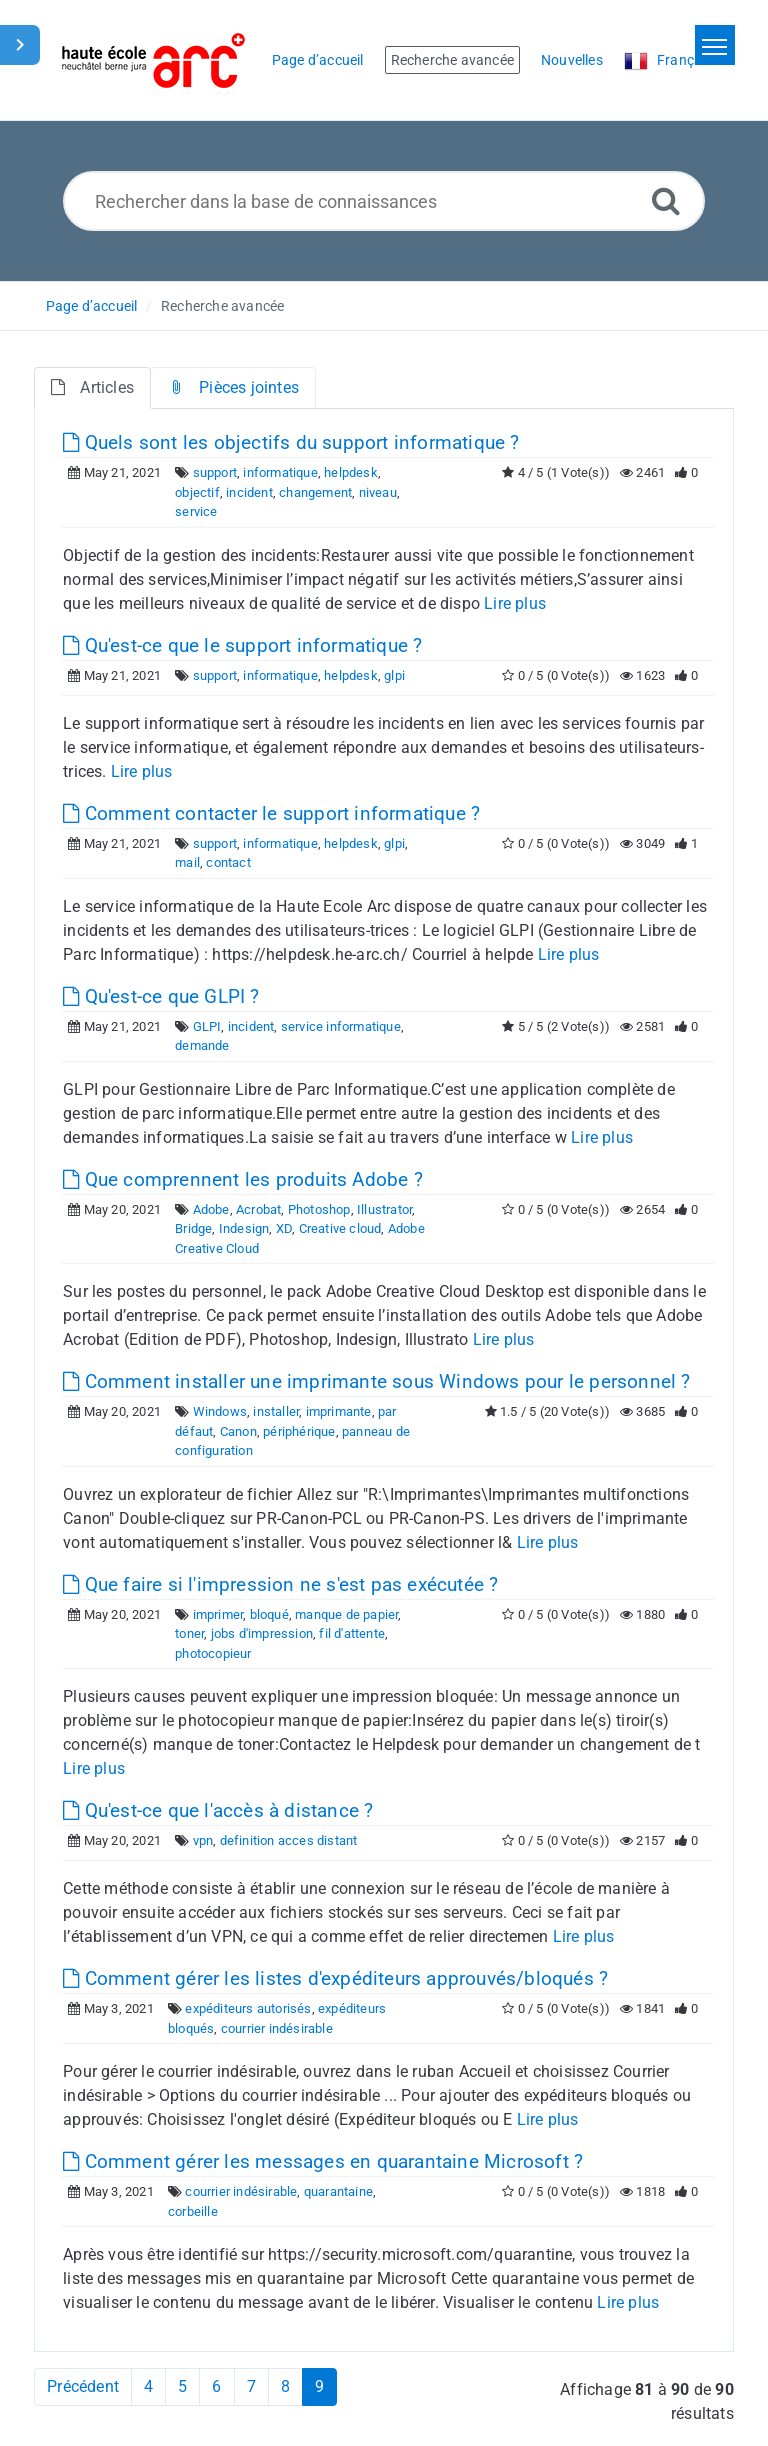 The image size is (768, 2446). I want to click on courrier indésirable, so click(277, 2028).